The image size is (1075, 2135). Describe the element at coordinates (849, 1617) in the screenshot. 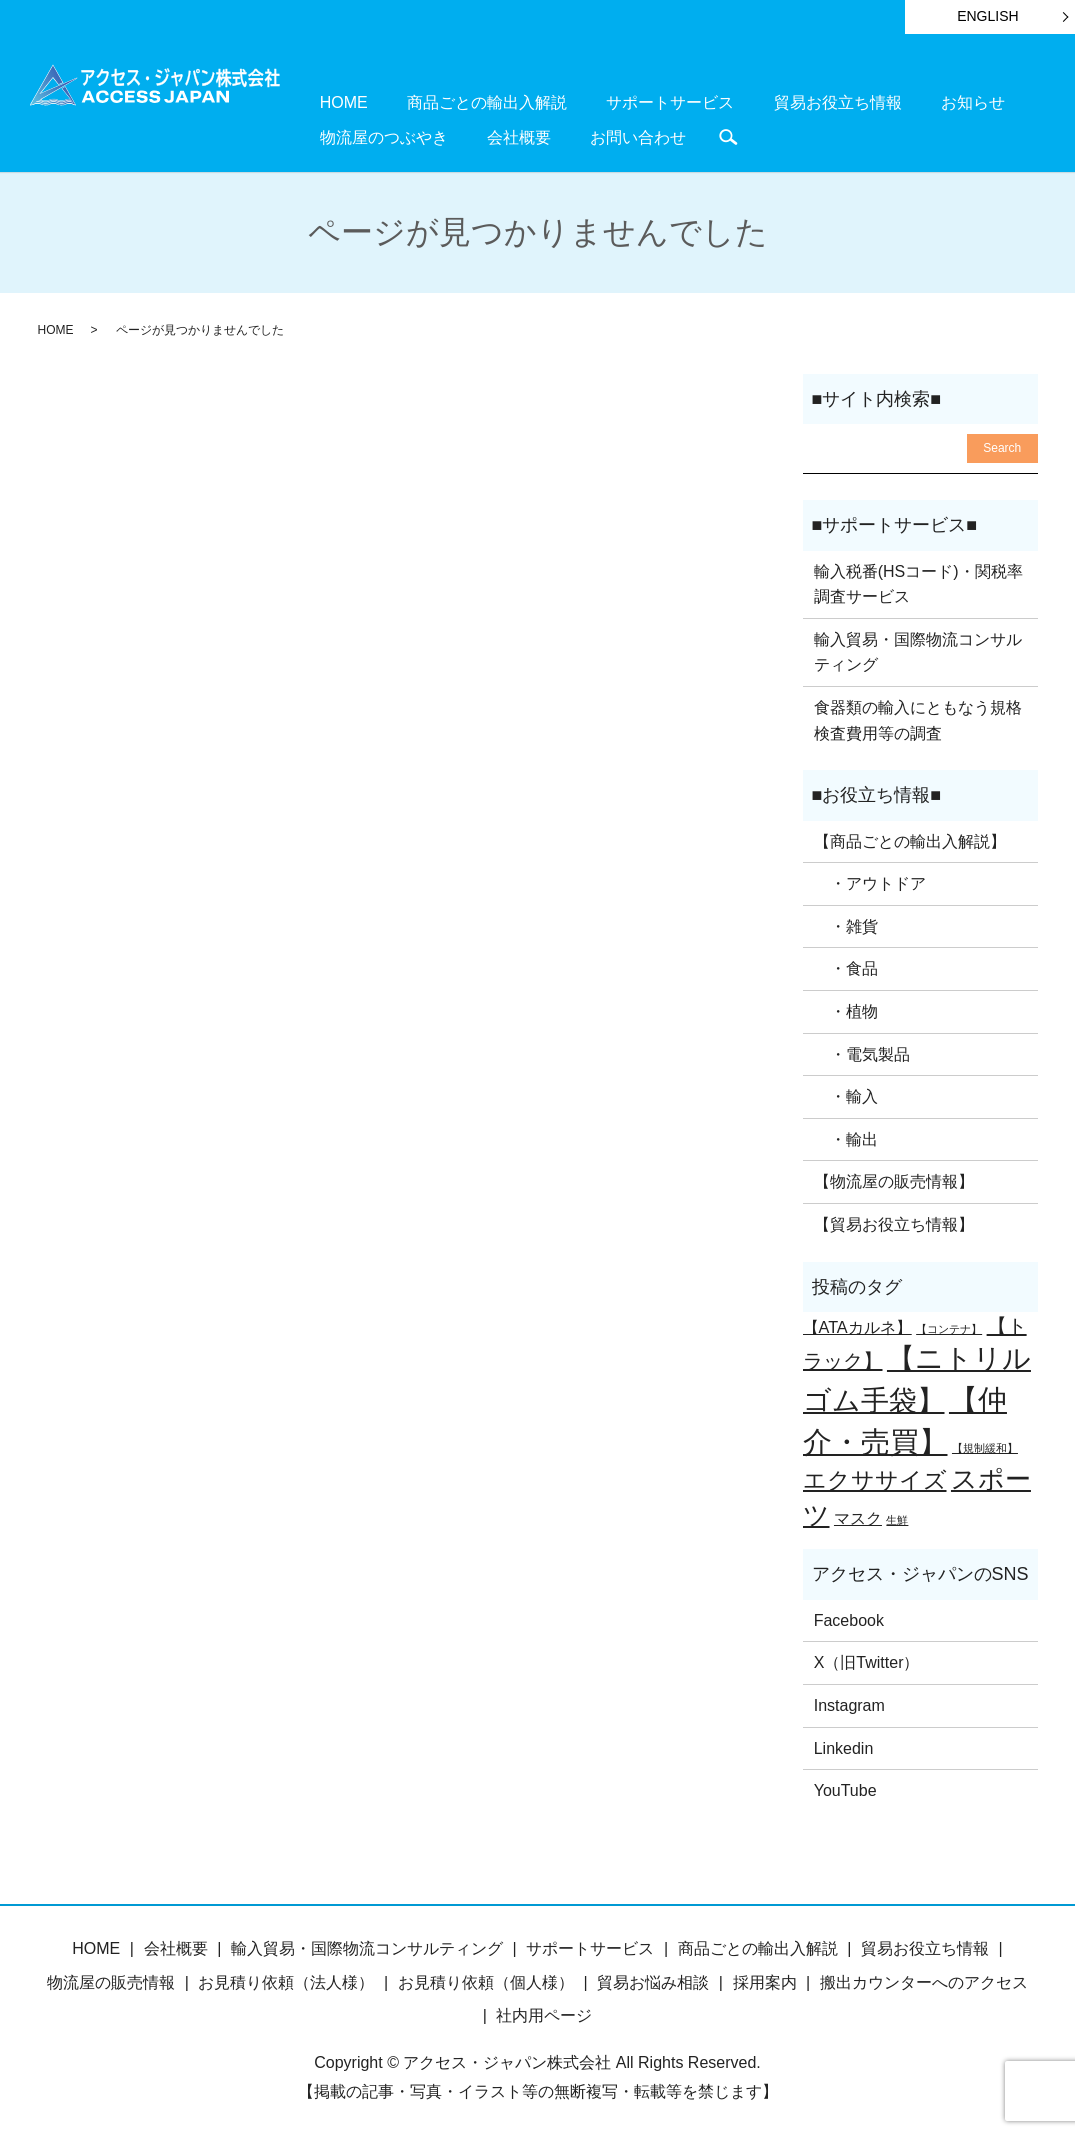

I see `Facebook` at that location.